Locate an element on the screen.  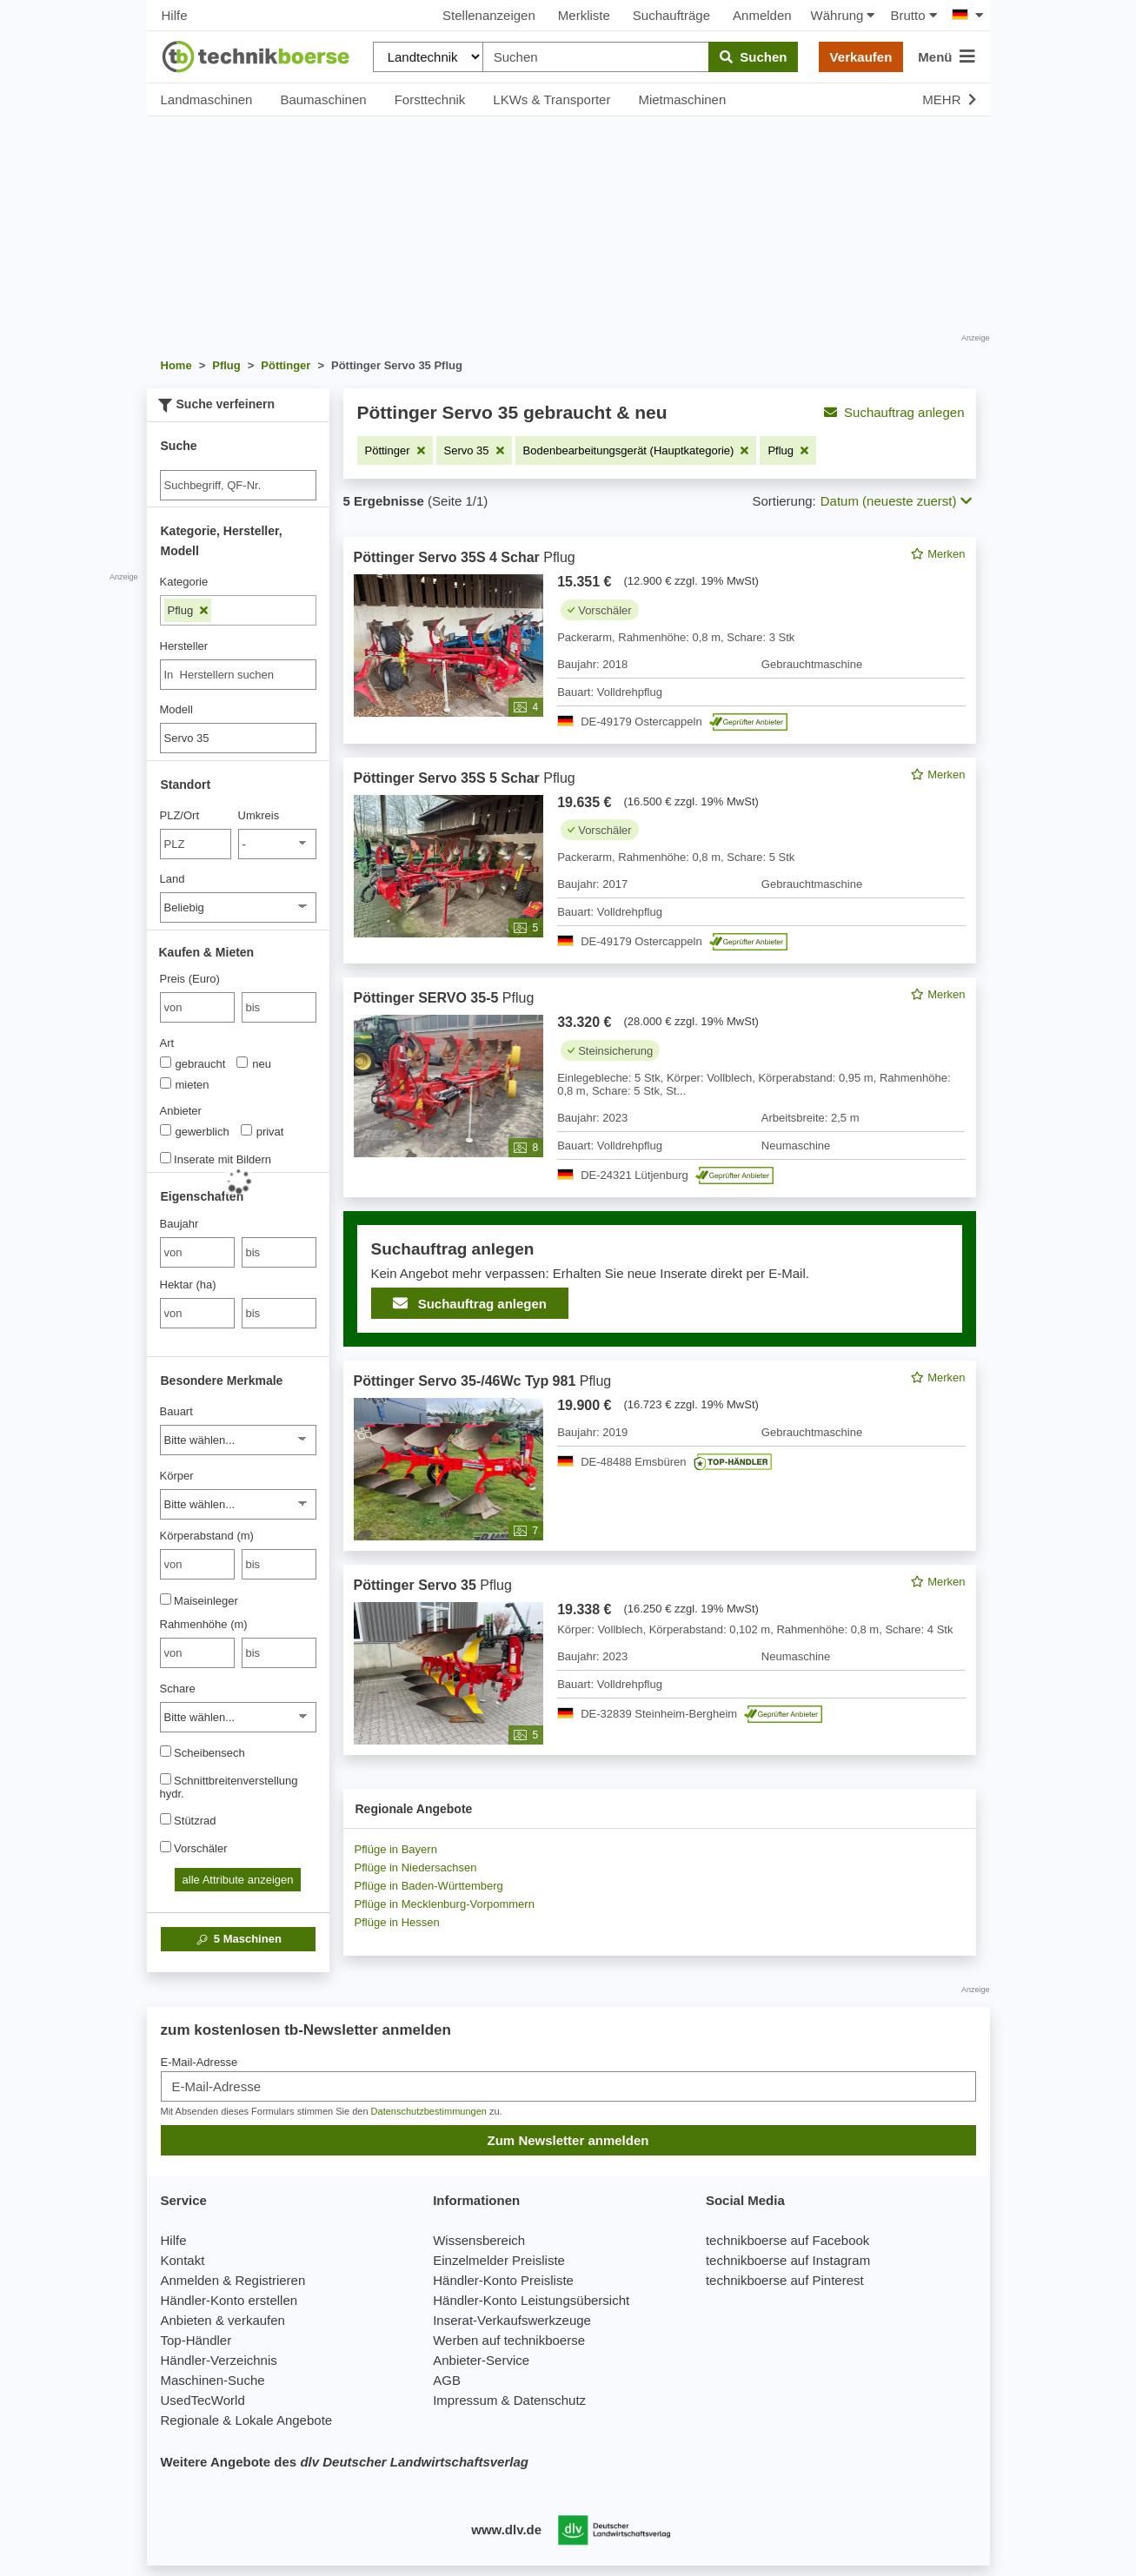
Inserat-Verkaufswerkzeuge is located at coordinates (512, 2320).